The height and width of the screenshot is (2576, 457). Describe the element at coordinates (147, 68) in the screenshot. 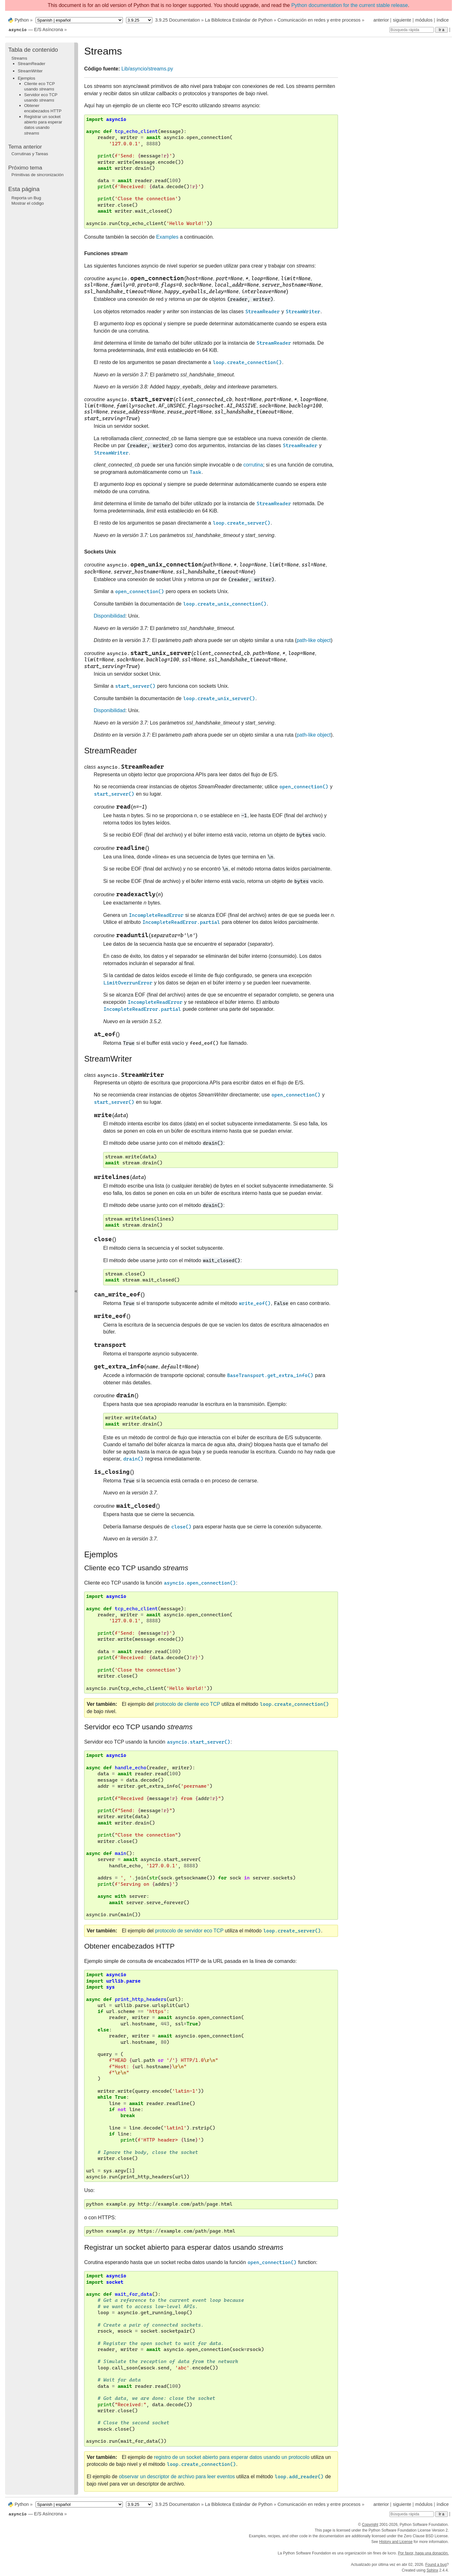

I see `Lib/asyncio/streams.py` at that location.